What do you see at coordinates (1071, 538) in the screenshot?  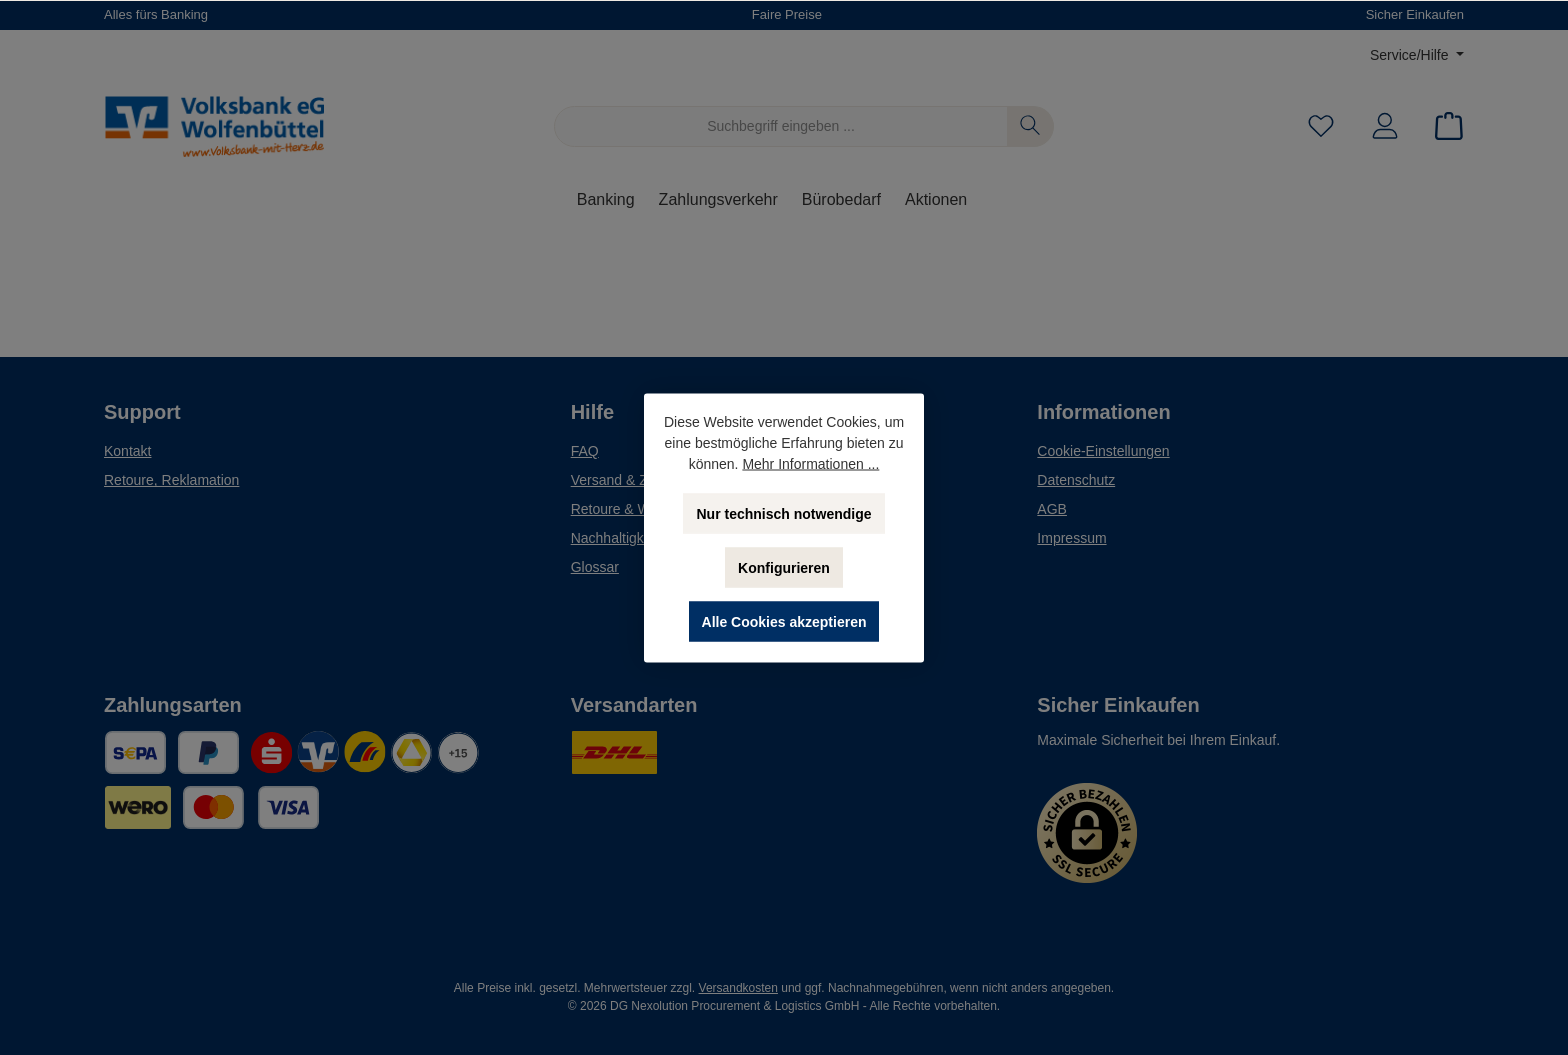 I see `Impressum` at bounding box center [1071, 538].